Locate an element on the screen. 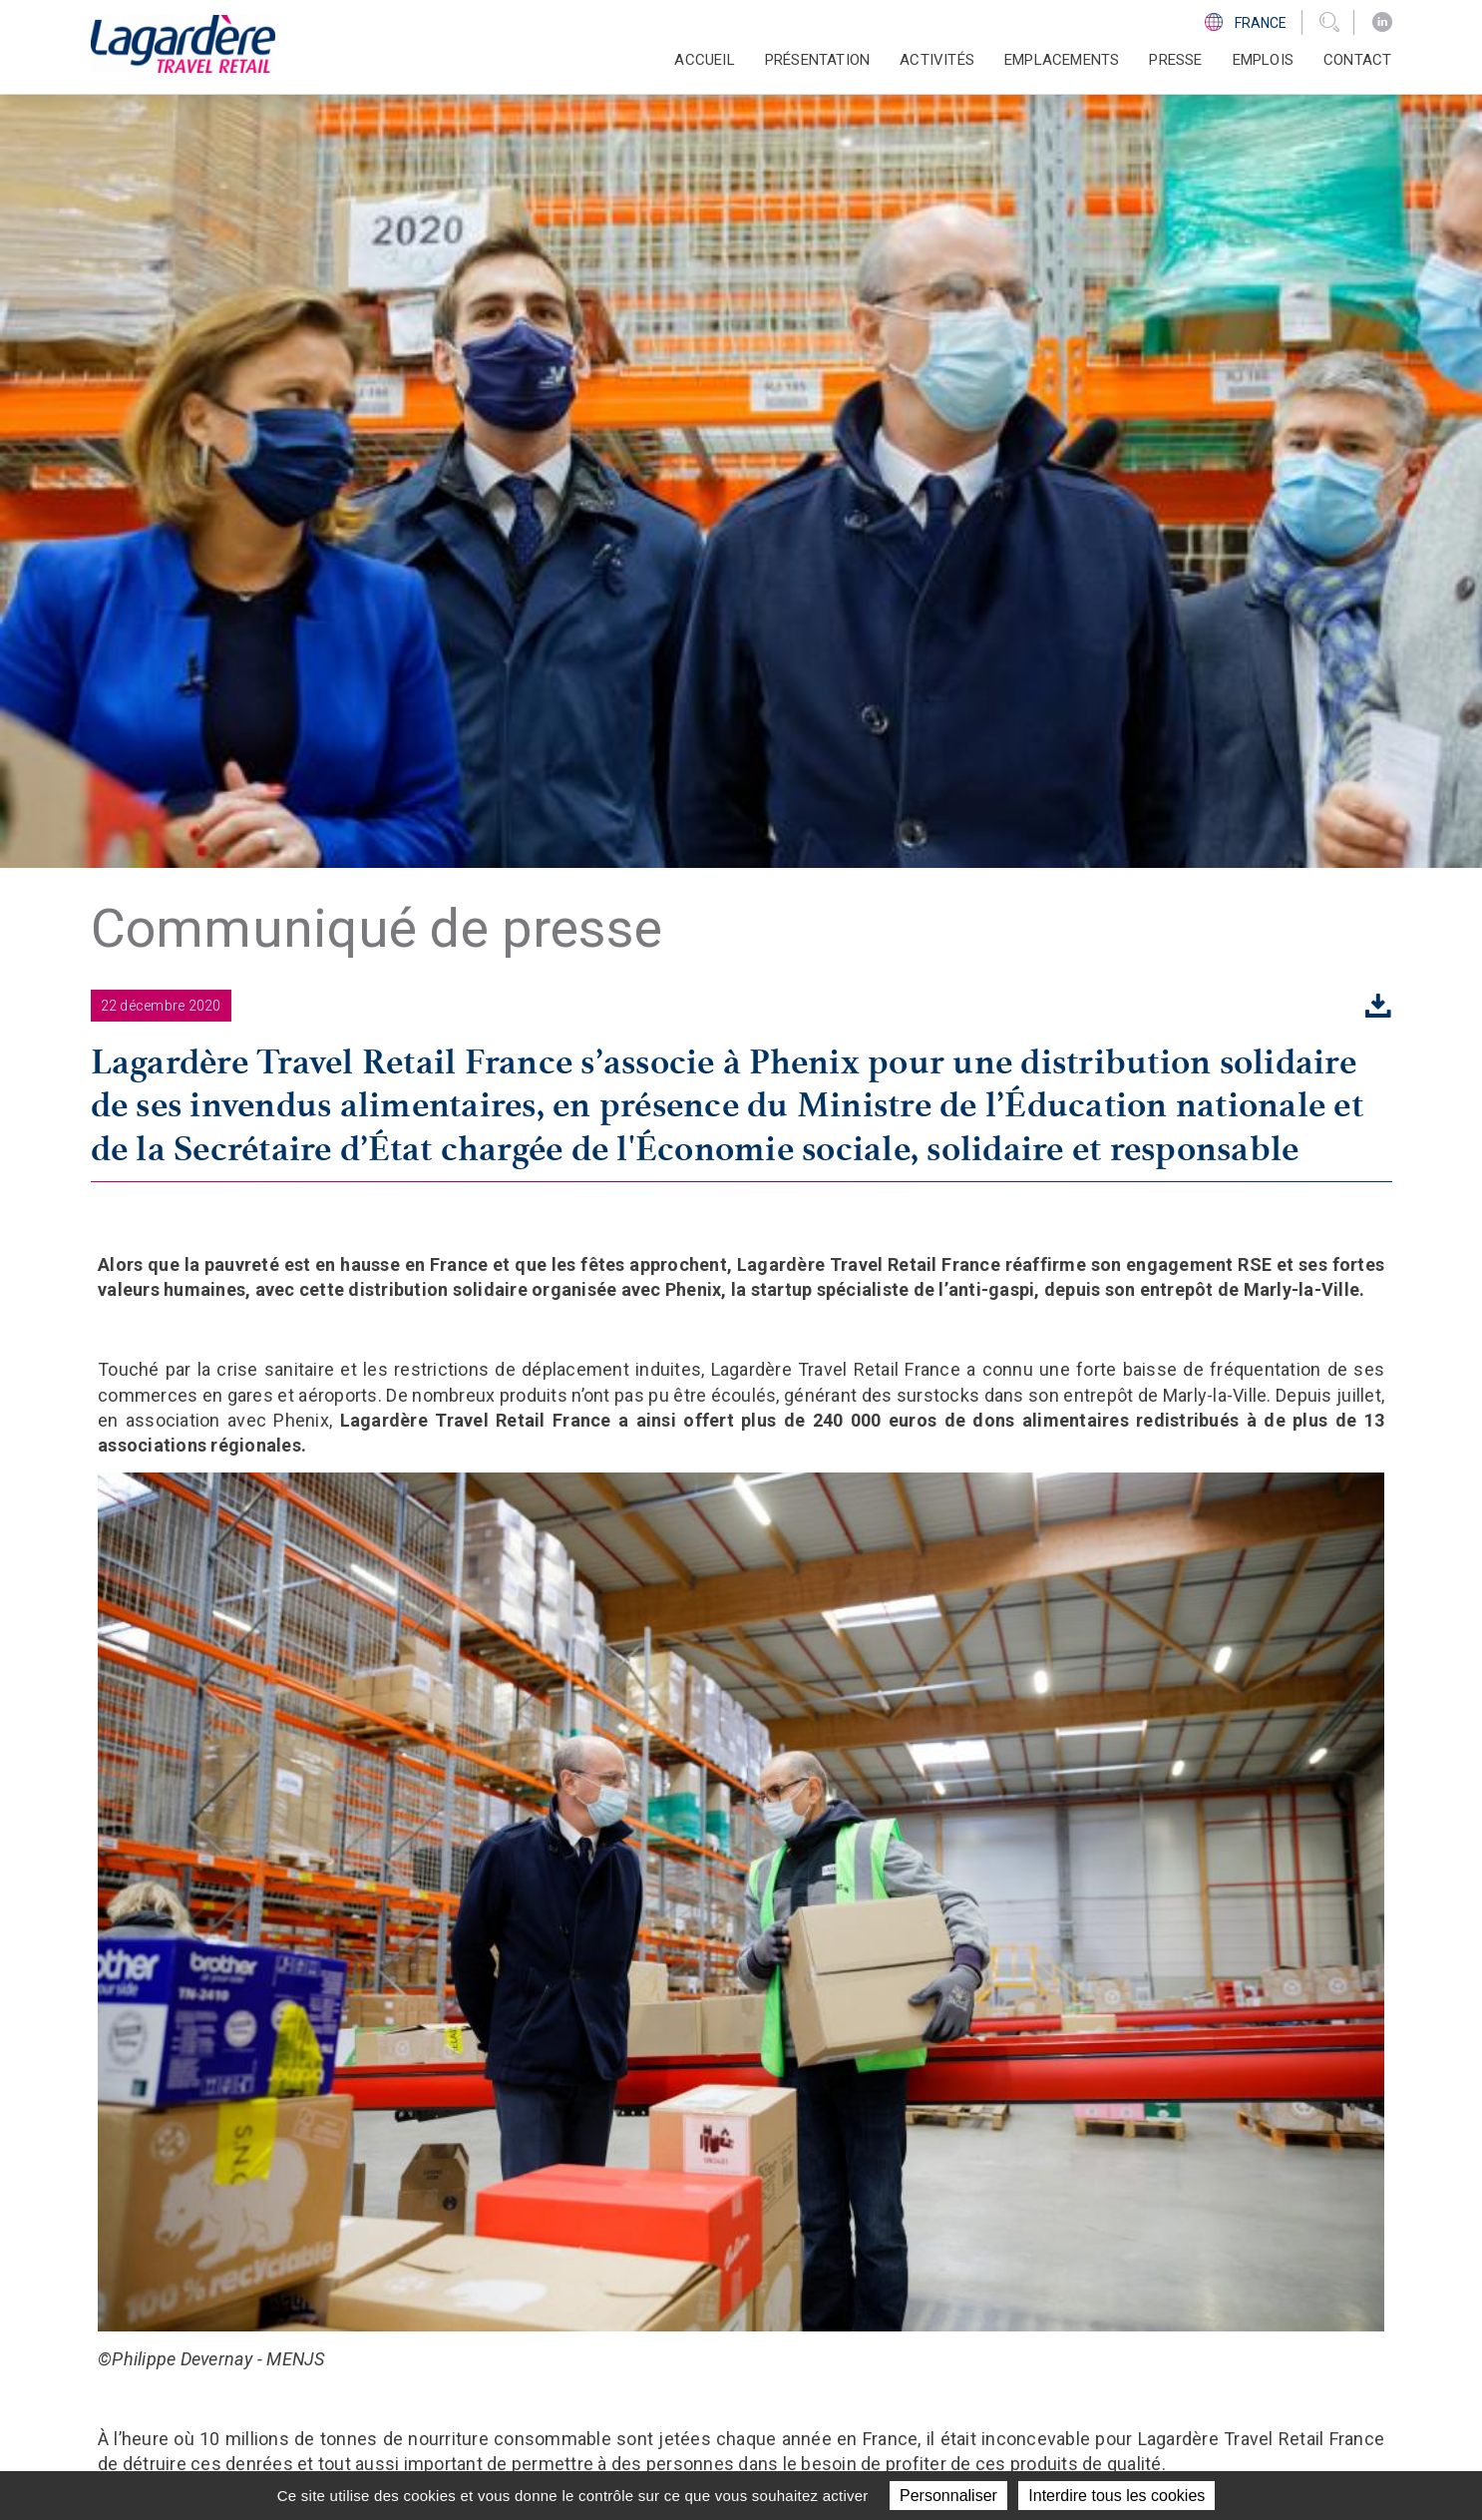  Emplois is located at coordinates (712, 2357).